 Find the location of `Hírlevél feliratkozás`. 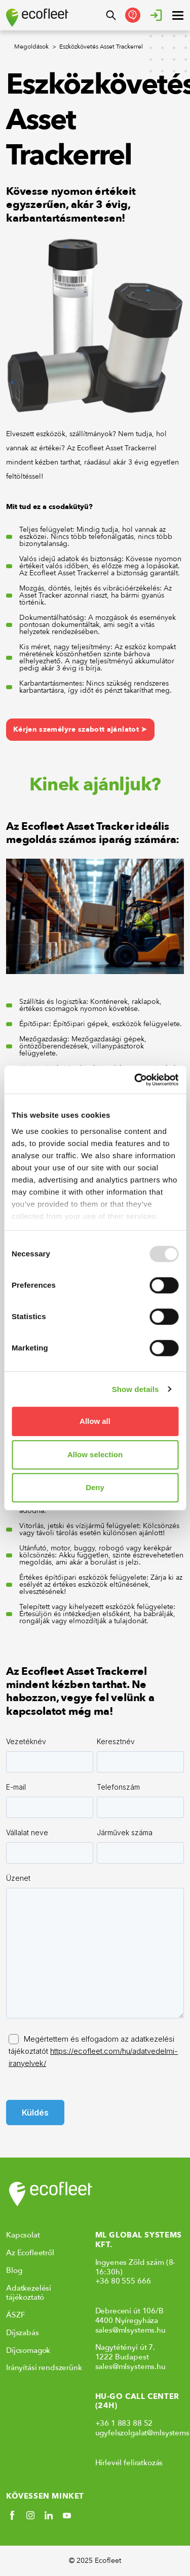

Hírlevél feliratkozás is located at coordinates (129, 2463).